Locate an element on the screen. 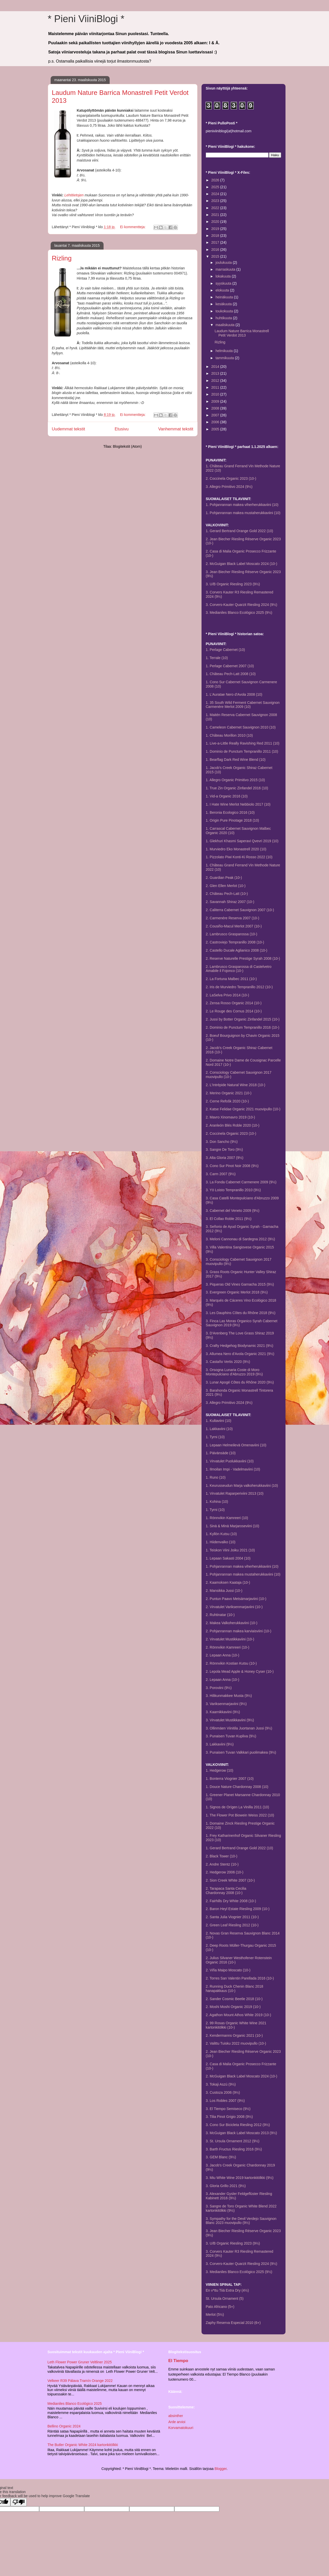 The image size is (329, 2576). 3. Corvers-Kauter Quarzit Riesling 2024 (9½) is located at coordinates (241, 605).